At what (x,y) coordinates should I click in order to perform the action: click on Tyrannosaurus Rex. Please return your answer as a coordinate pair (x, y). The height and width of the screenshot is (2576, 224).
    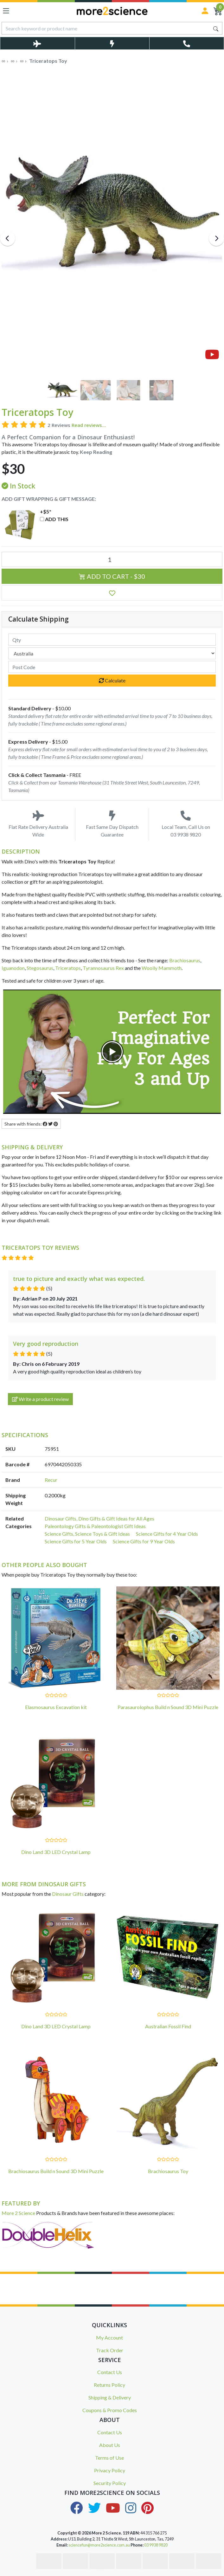
    Looking at the image, I should click on (103, 968).